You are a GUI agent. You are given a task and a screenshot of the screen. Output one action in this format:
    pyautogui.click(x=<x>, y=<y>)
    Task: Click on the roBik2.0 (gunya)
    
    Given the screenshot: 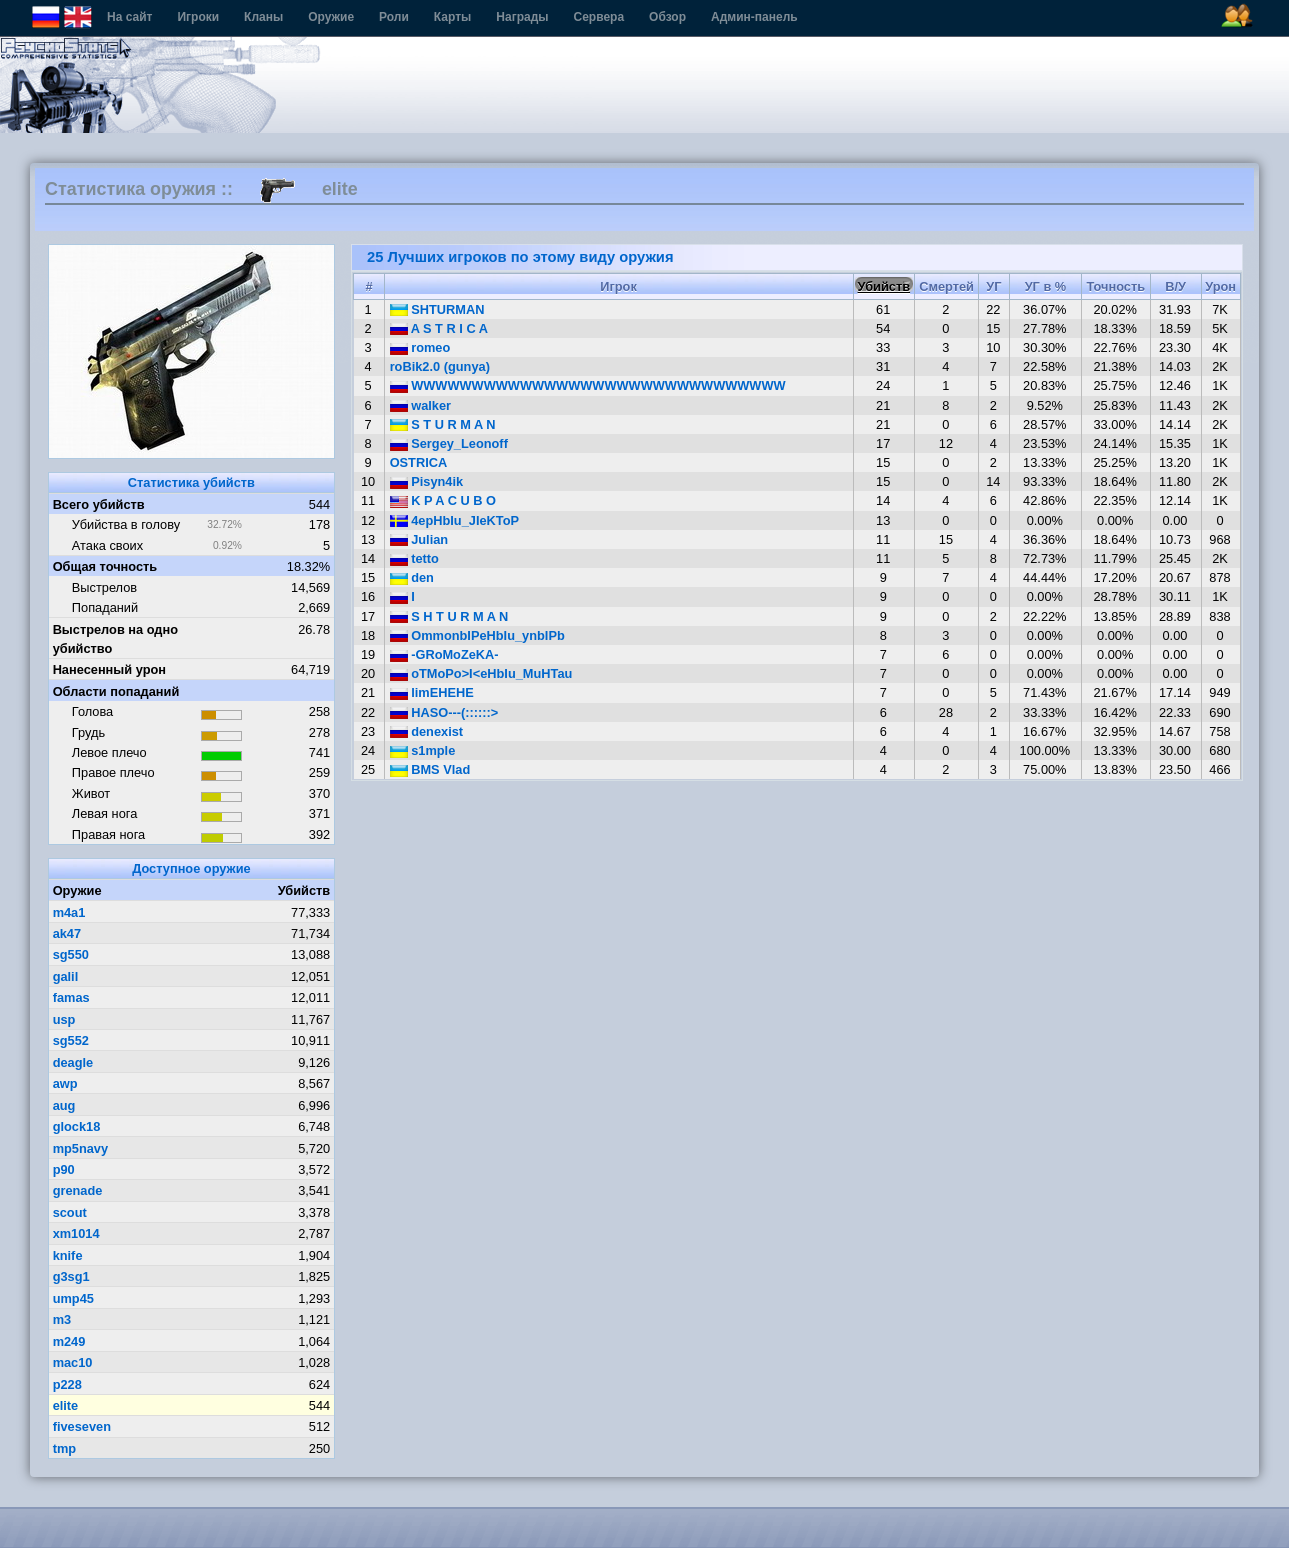 What is the action you would take?
    pyautogui.click(x=440, y=366)
    